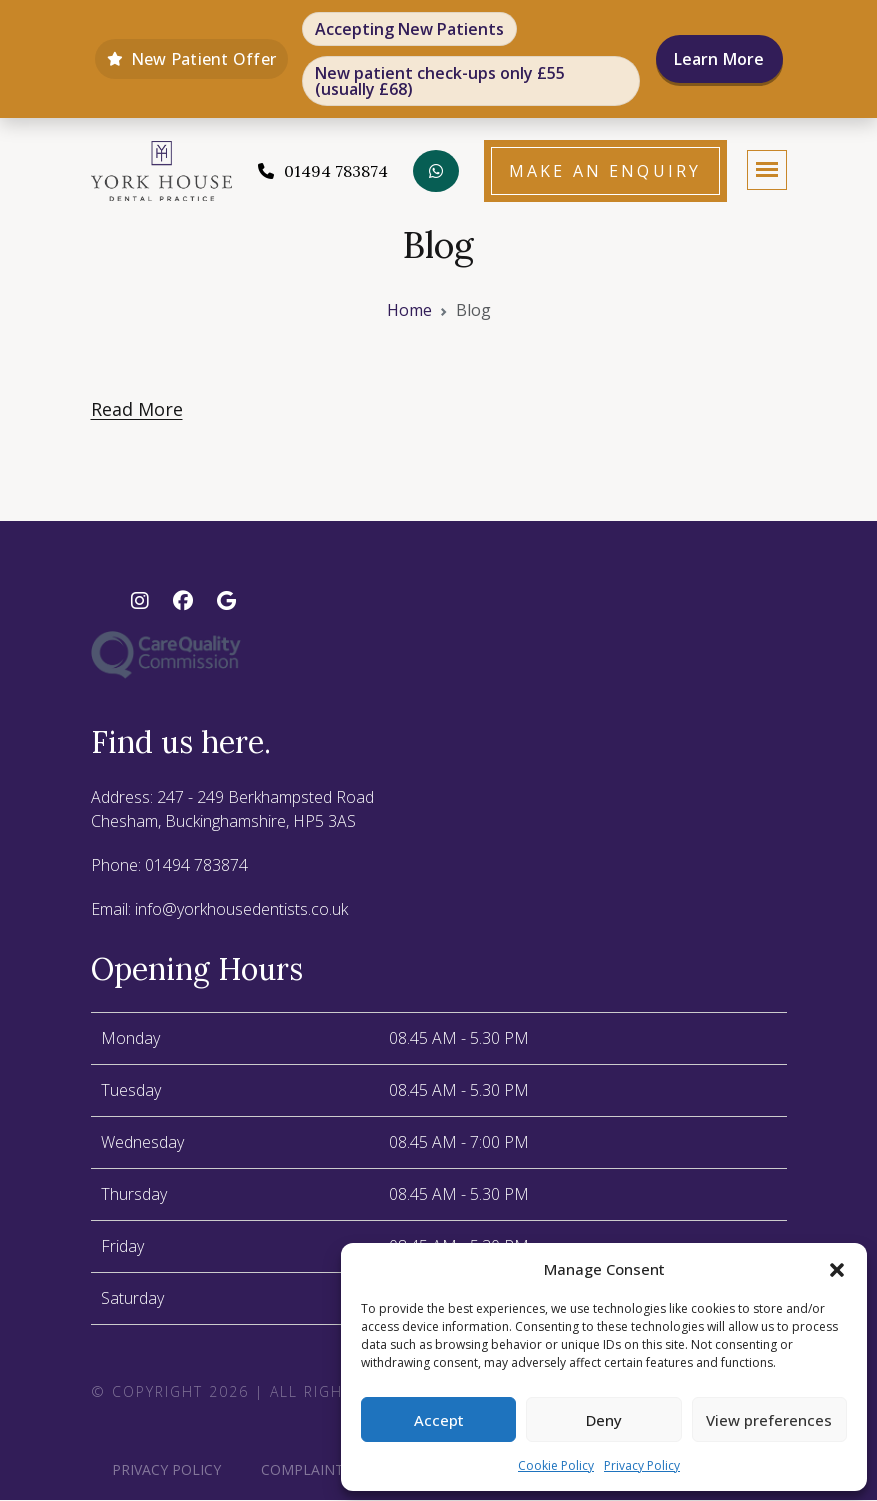  What do you see at coordinates (642, 1465) in the screenshot?
I see `Privacy Policy` at bounding box center [642, 1465].